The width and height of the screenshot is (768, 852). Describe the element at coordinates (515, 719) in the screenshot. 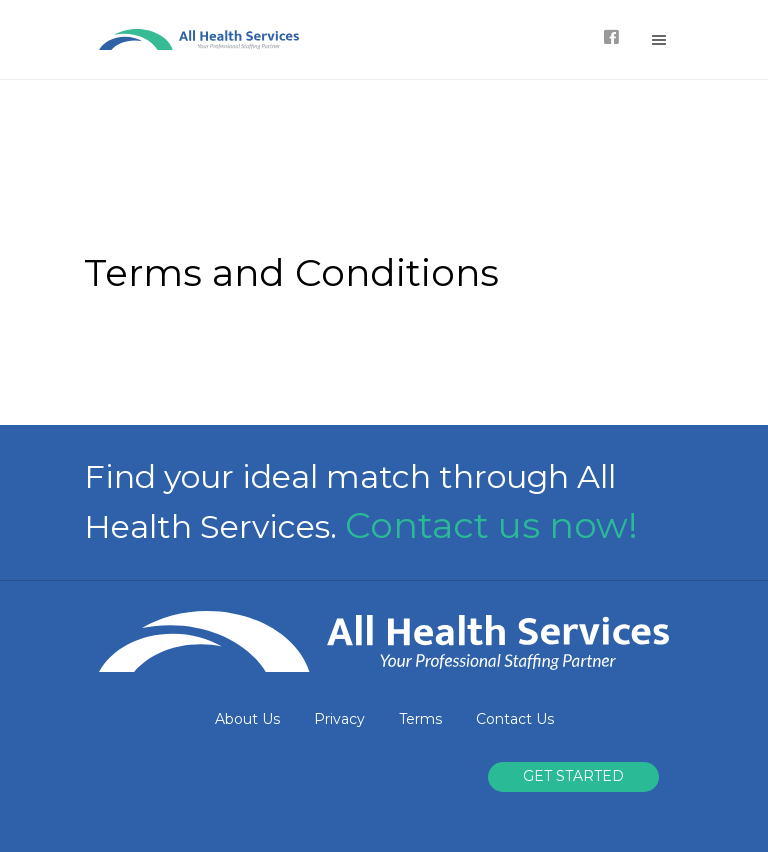

I see `Contact Us` at that location.